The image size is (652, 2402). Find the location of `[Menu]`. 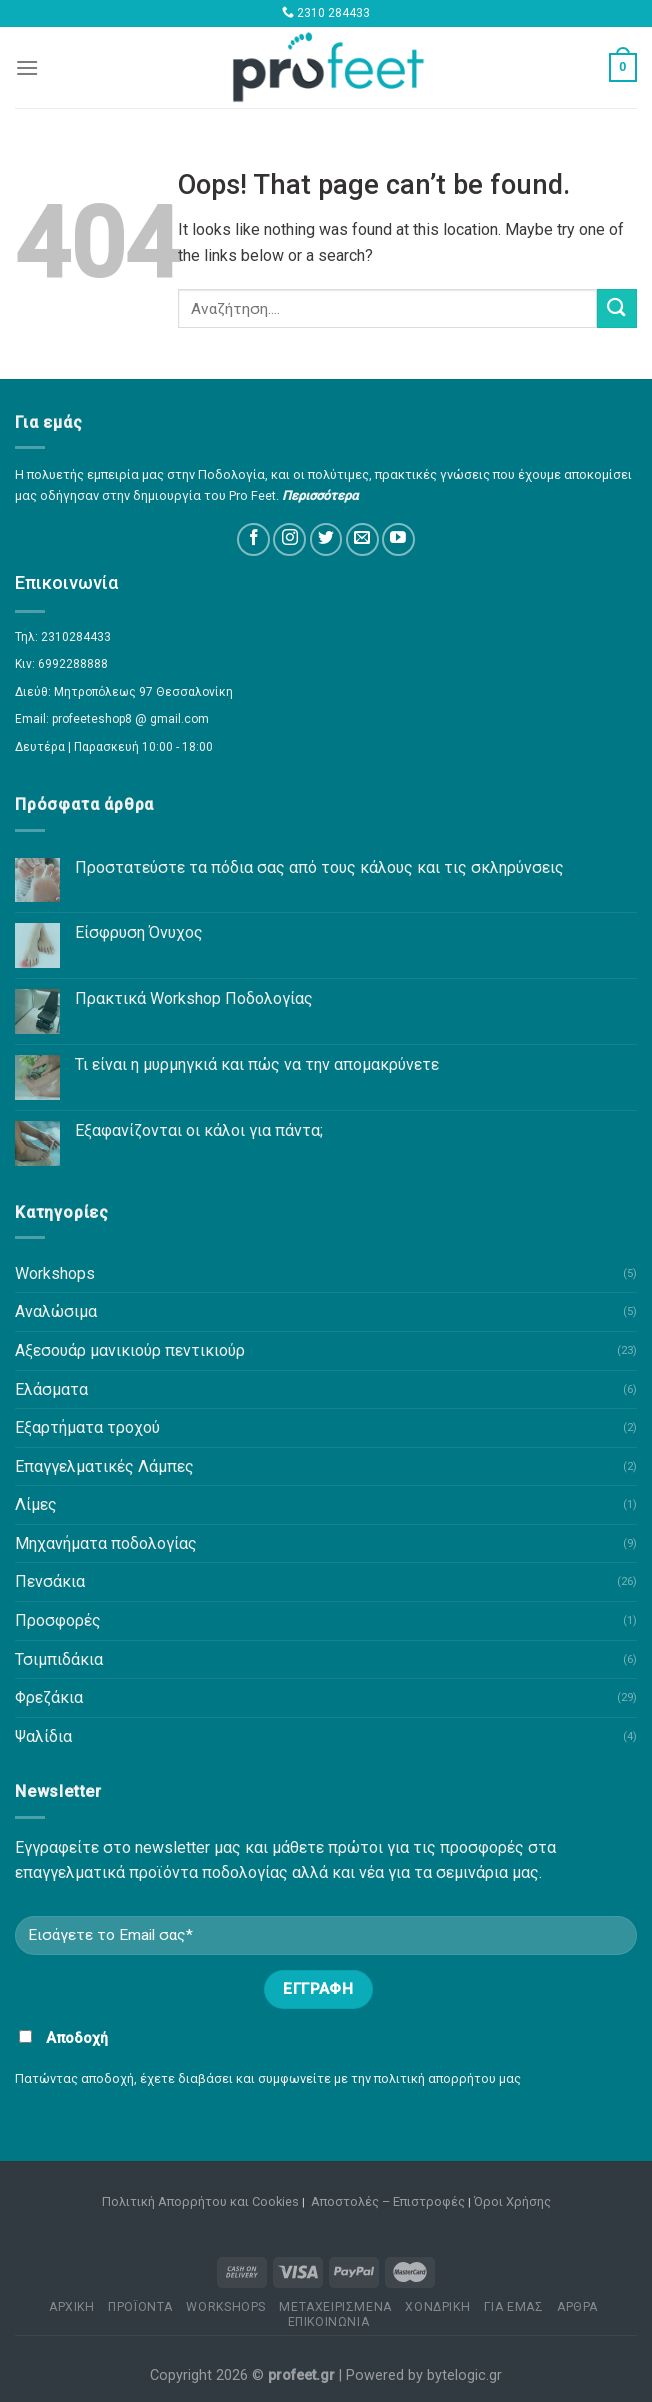

[Menu] is located at coordinates (27, 67).